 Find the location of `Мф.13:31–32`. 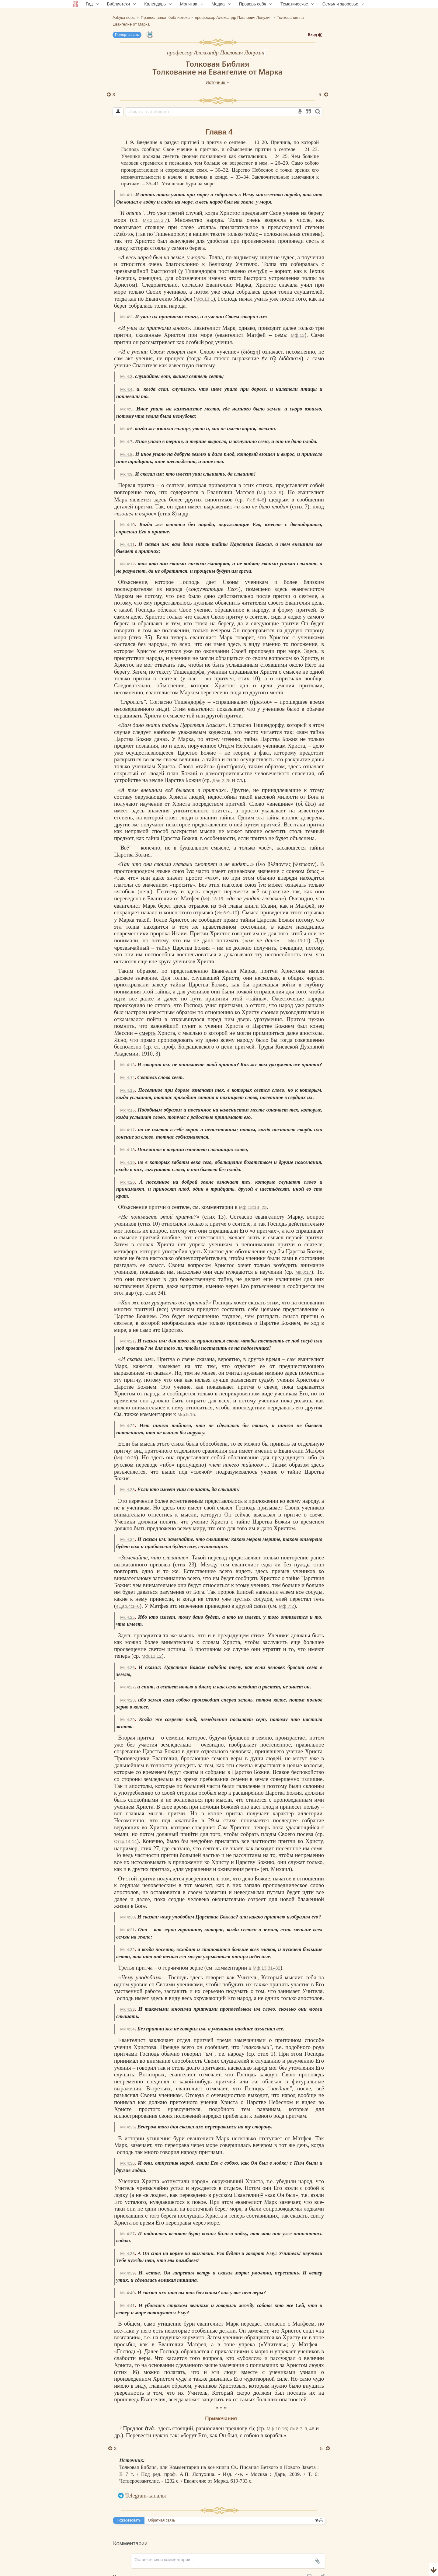

Мф.13:31–32 is located at coordinates (266, 1967).